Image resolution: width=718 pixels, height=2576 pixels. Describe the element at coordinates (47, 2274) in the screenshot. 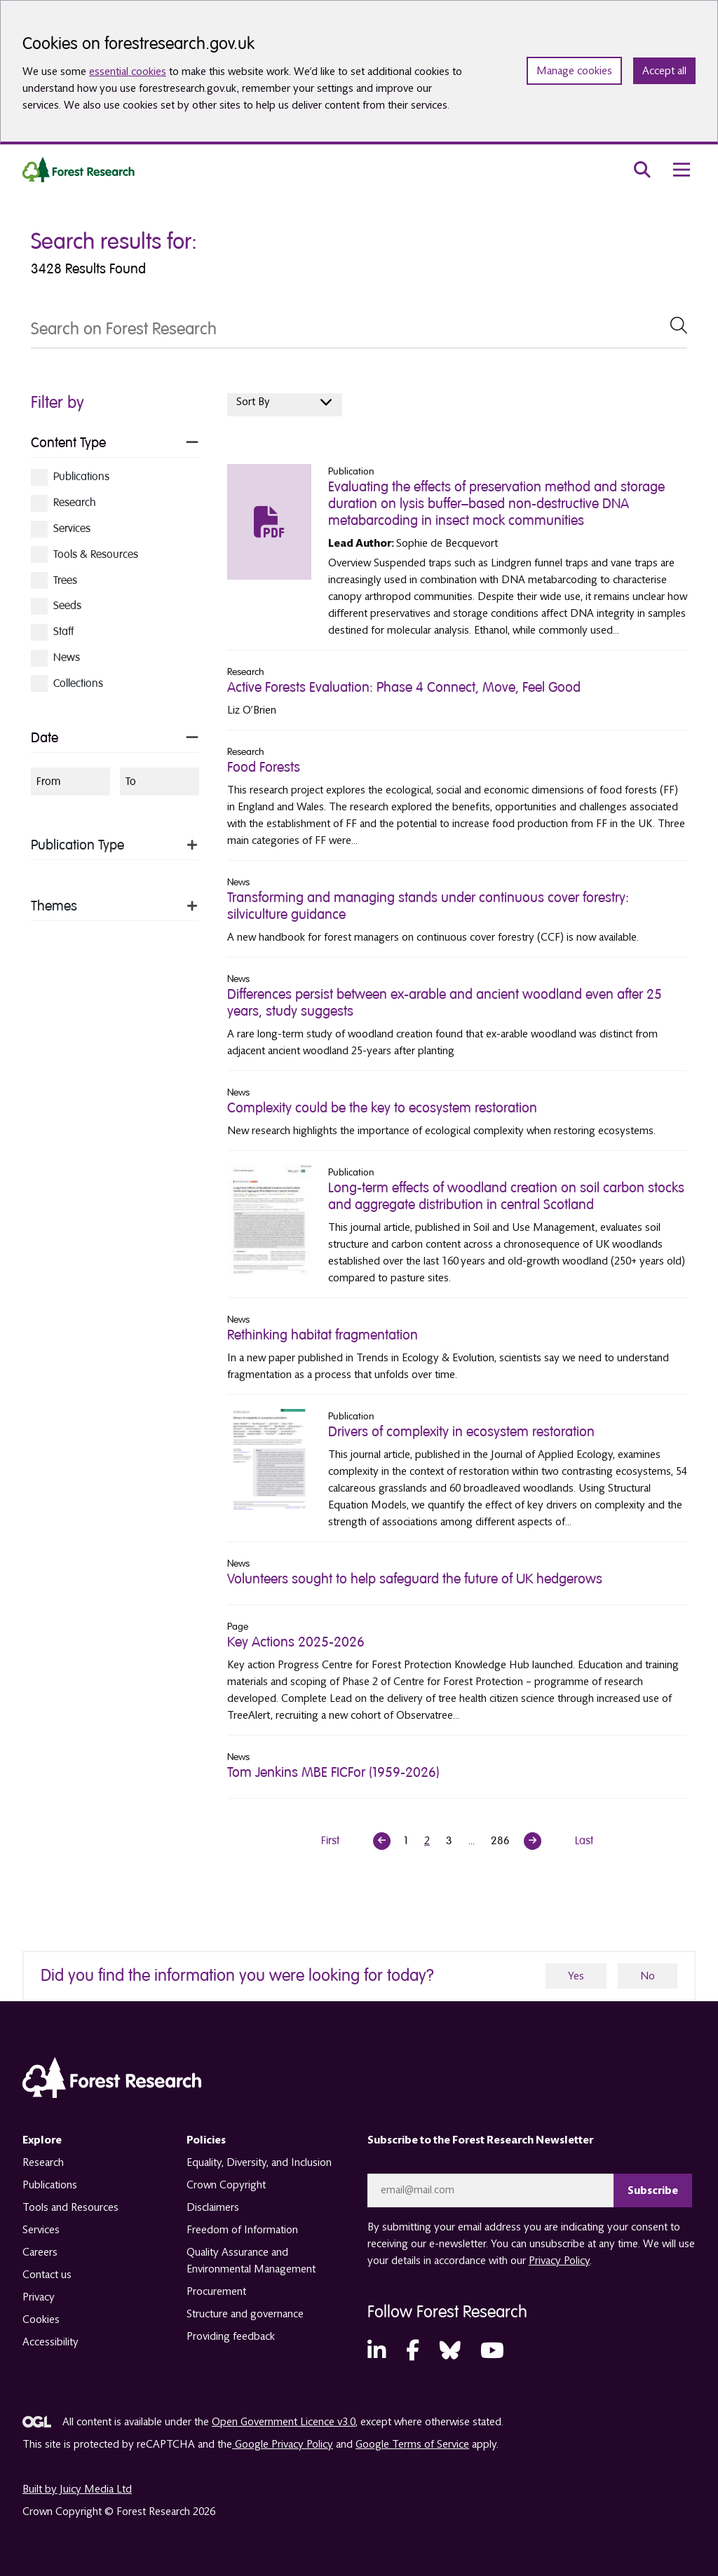

I see `Contact us` at that location.